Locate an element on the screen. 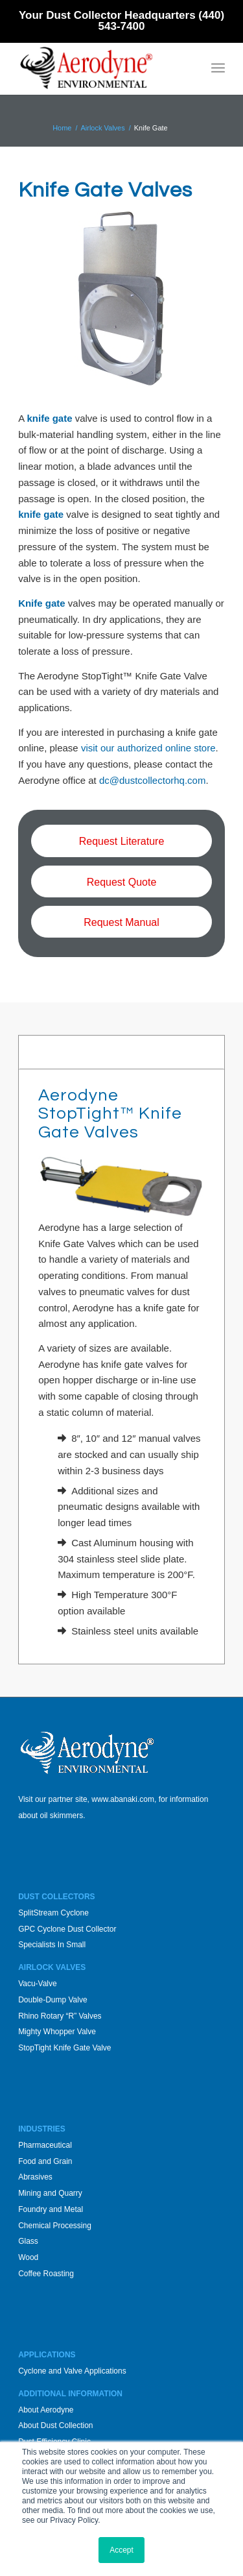 This screenshot has height=2576, width=243. Accept [button] is located at coordinates (121, 2550).